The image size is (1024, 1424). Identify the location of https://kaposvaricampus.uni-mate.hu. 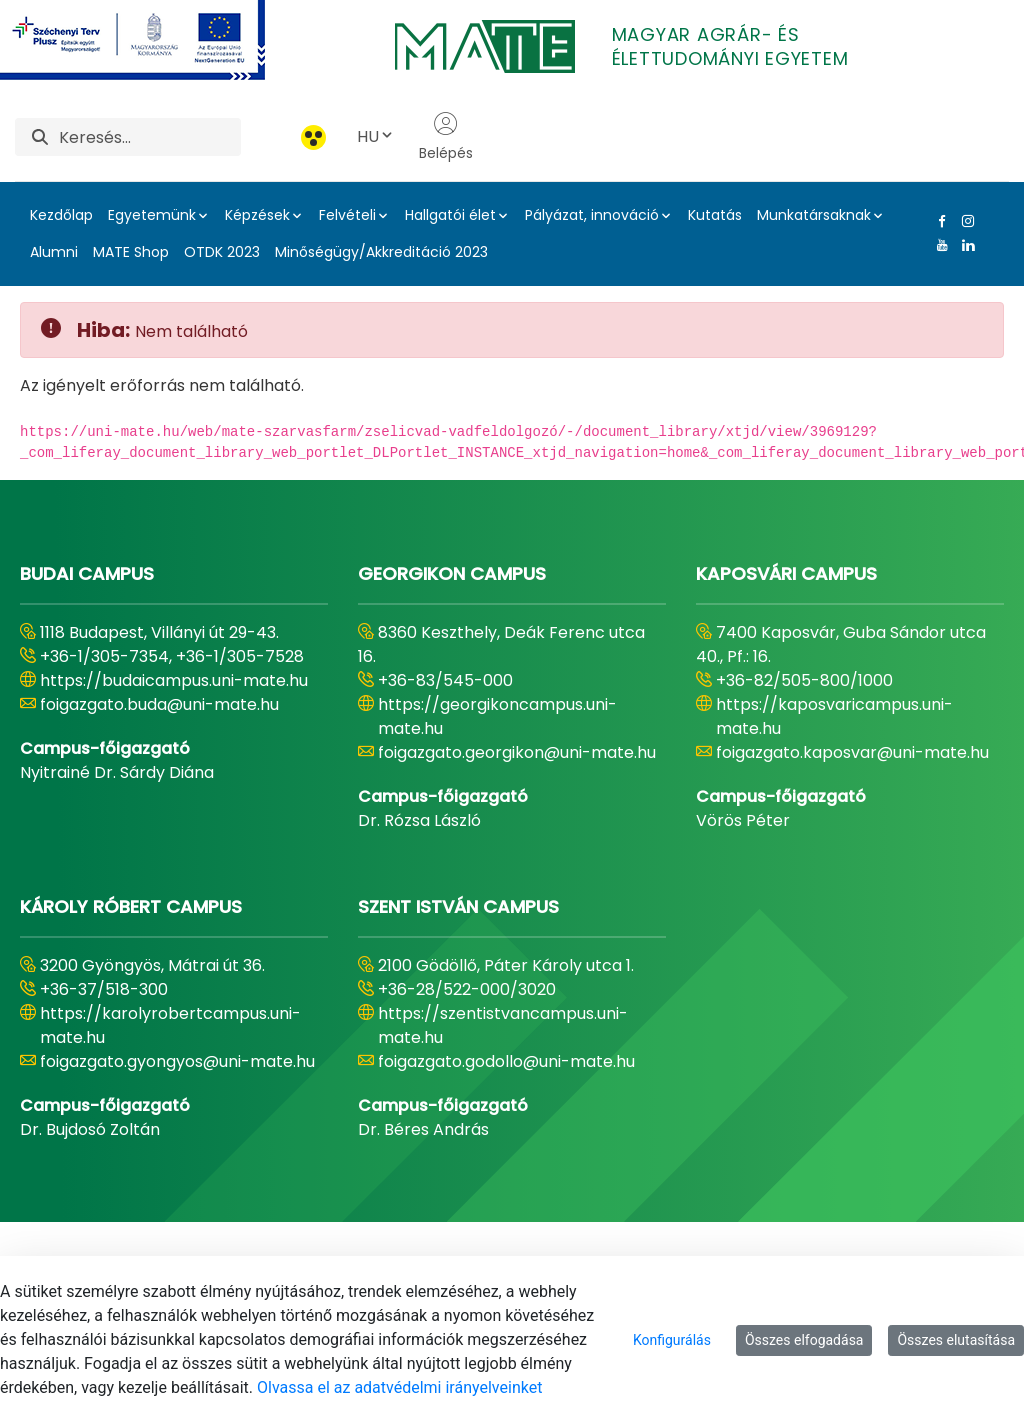
(834, 716).